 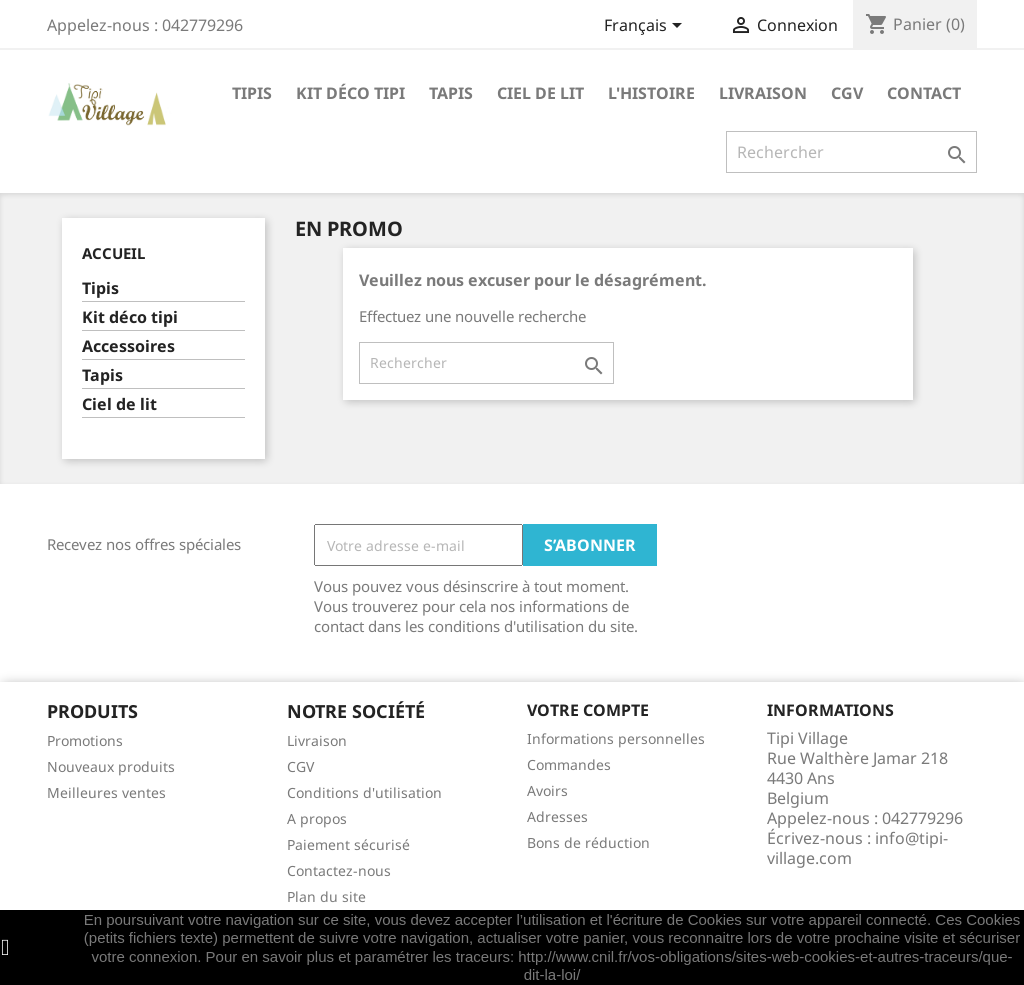 What do you see at coordinates (763, 93) in the screenshot?
I see `Livraison` at bounding box center [763, 93].